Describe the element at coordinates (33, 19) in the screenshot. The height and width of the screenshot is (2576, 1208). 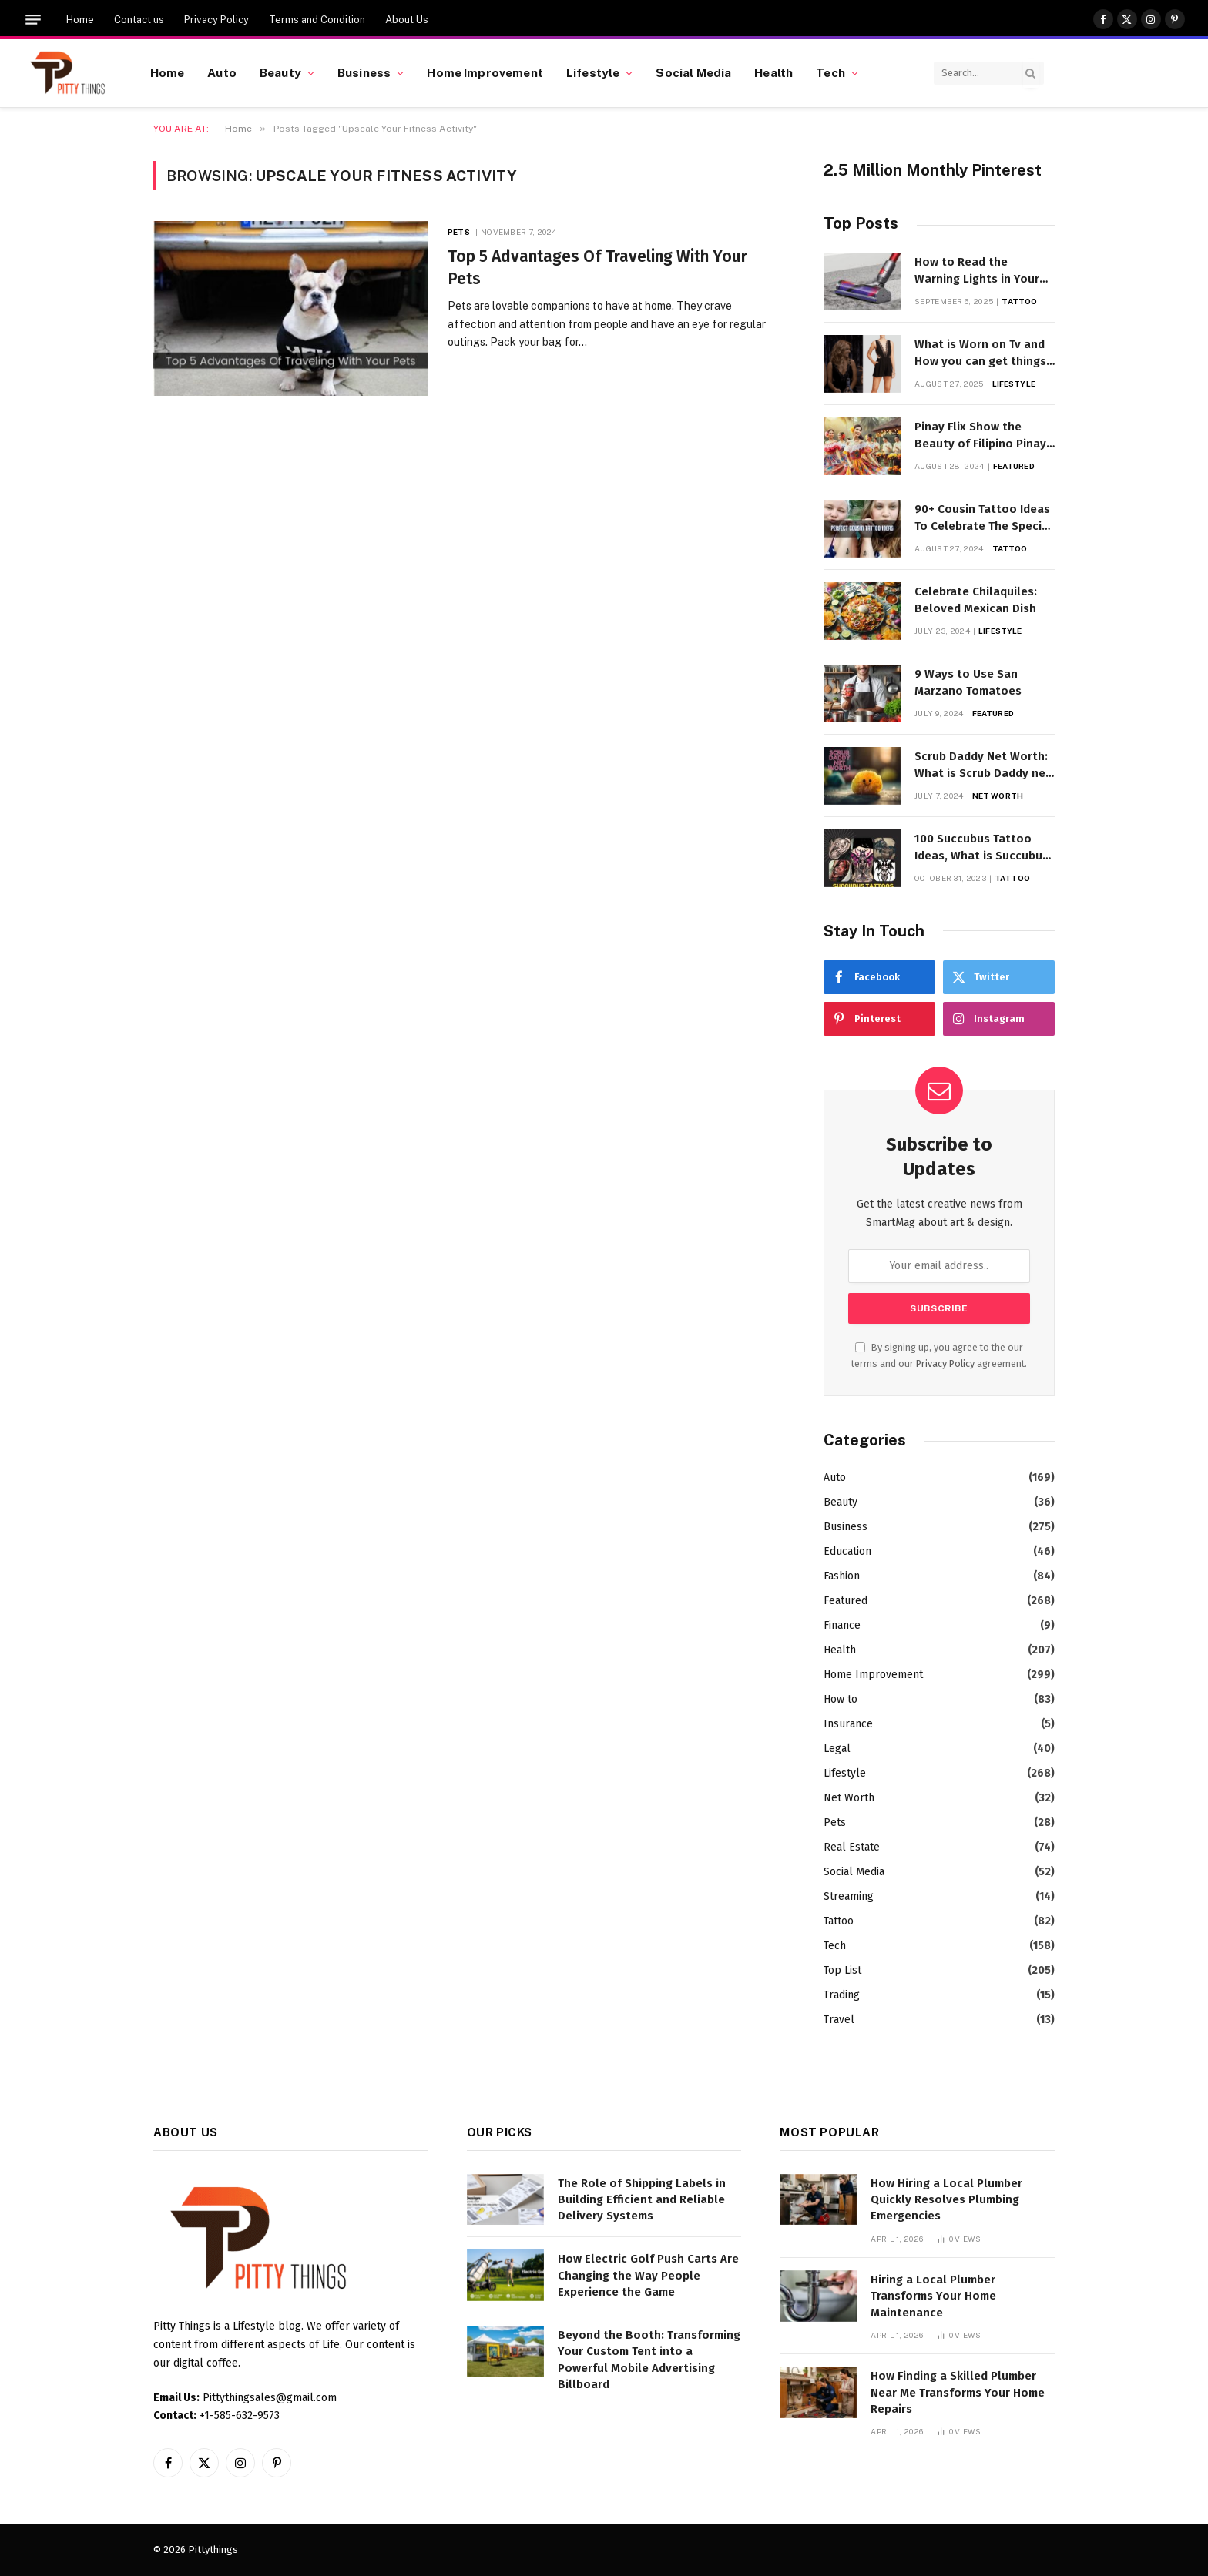
I see `[Menu]` at that location.